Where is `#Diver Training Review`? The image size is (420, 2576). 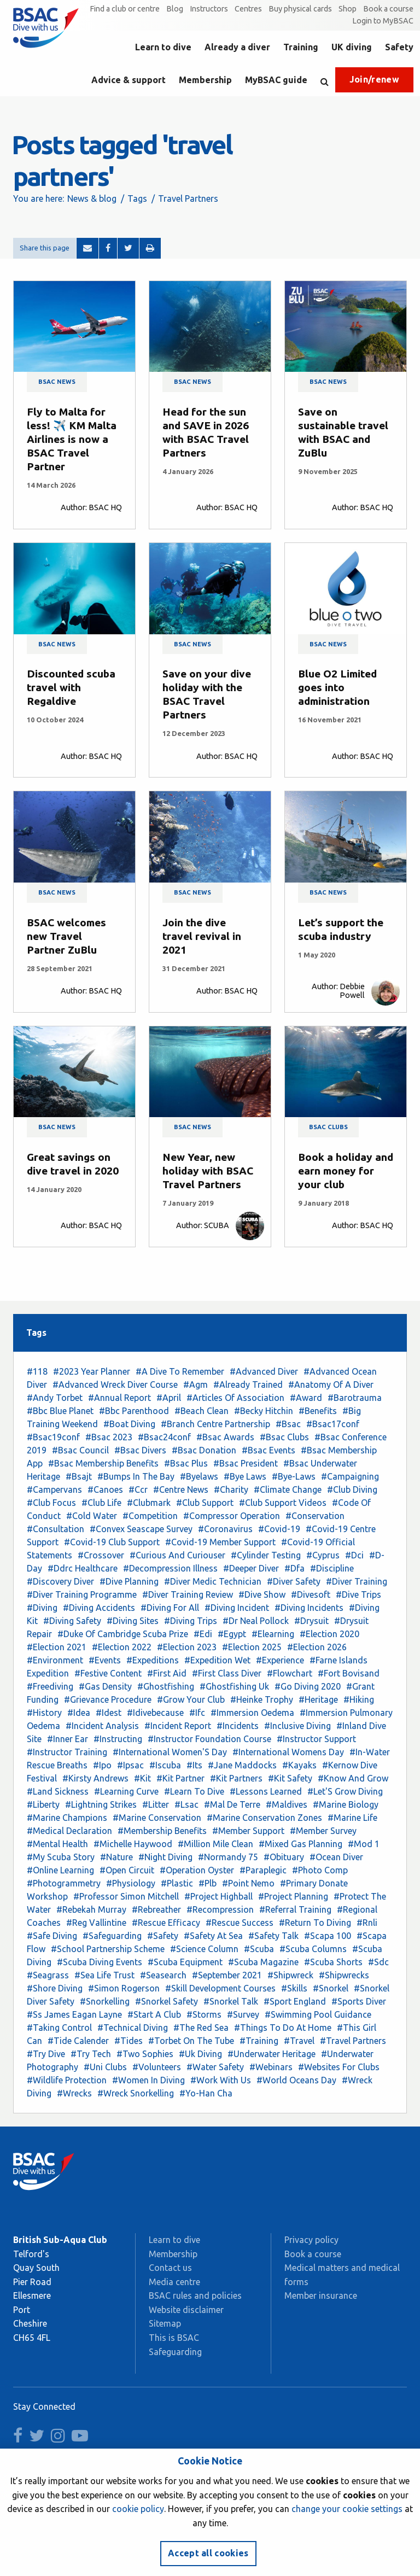 #Diver Training Review is located at coordinates (187, 1594).